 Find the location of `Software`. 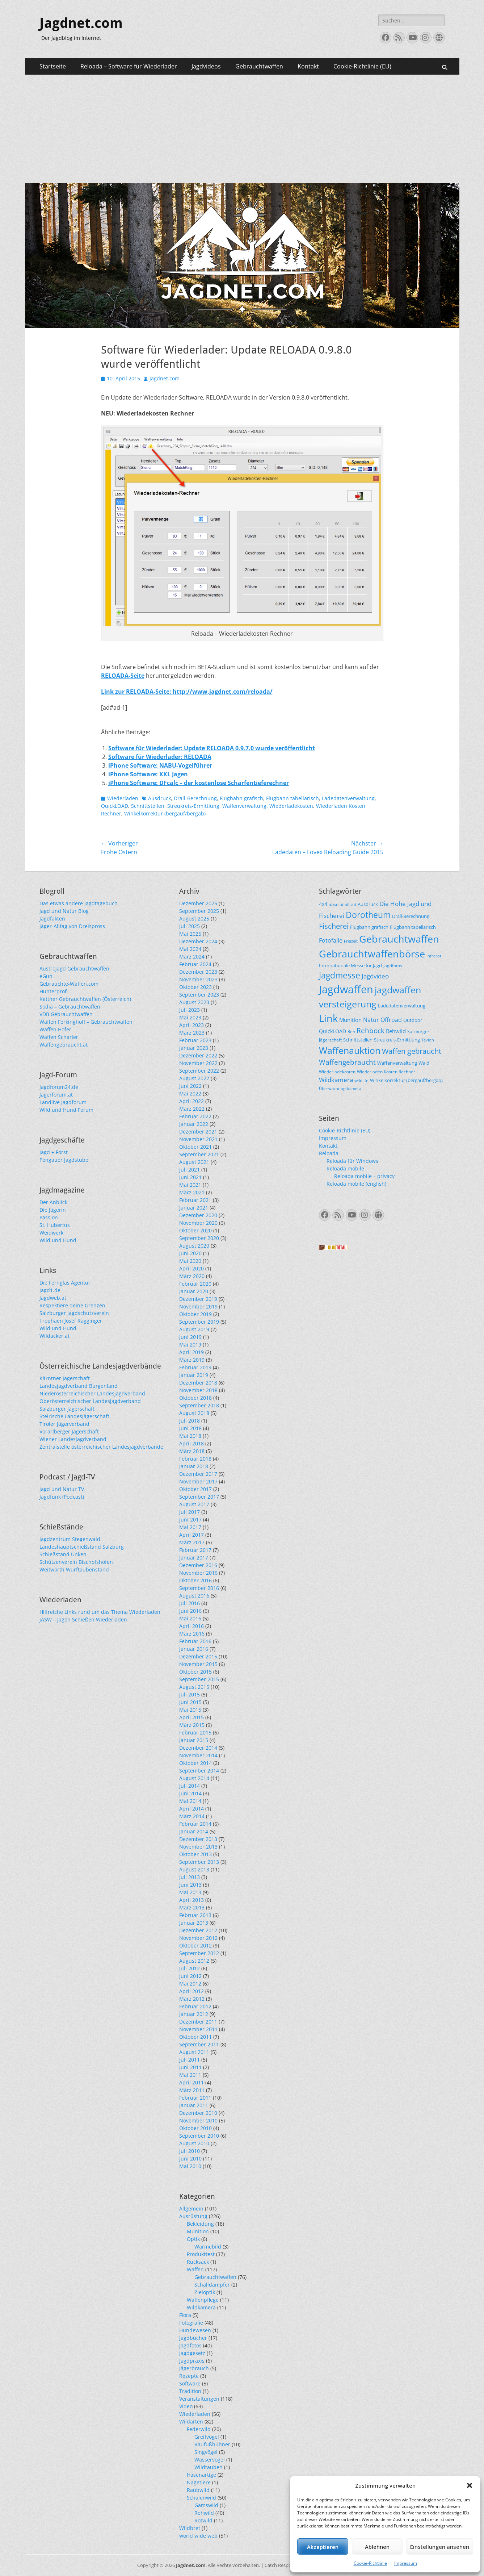

Software is located at coordinates (190, 2383).